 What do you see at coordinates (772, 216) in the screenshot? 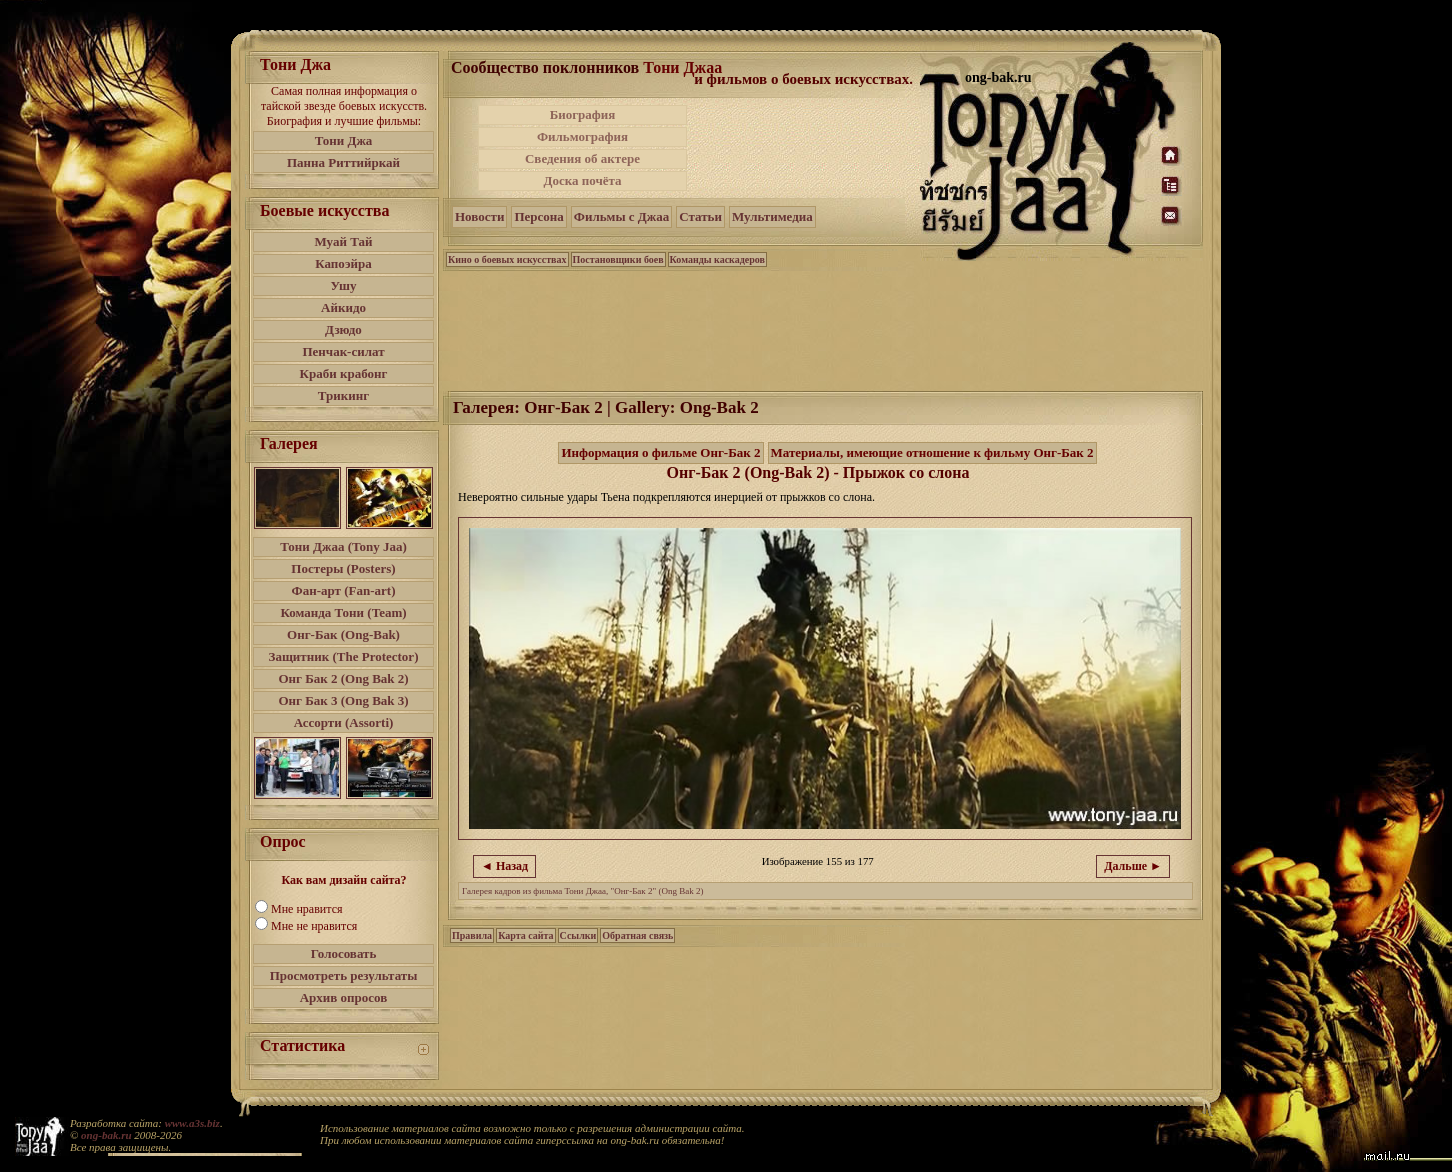
I see `Мультимедиа` at bounding box center [772, 216].